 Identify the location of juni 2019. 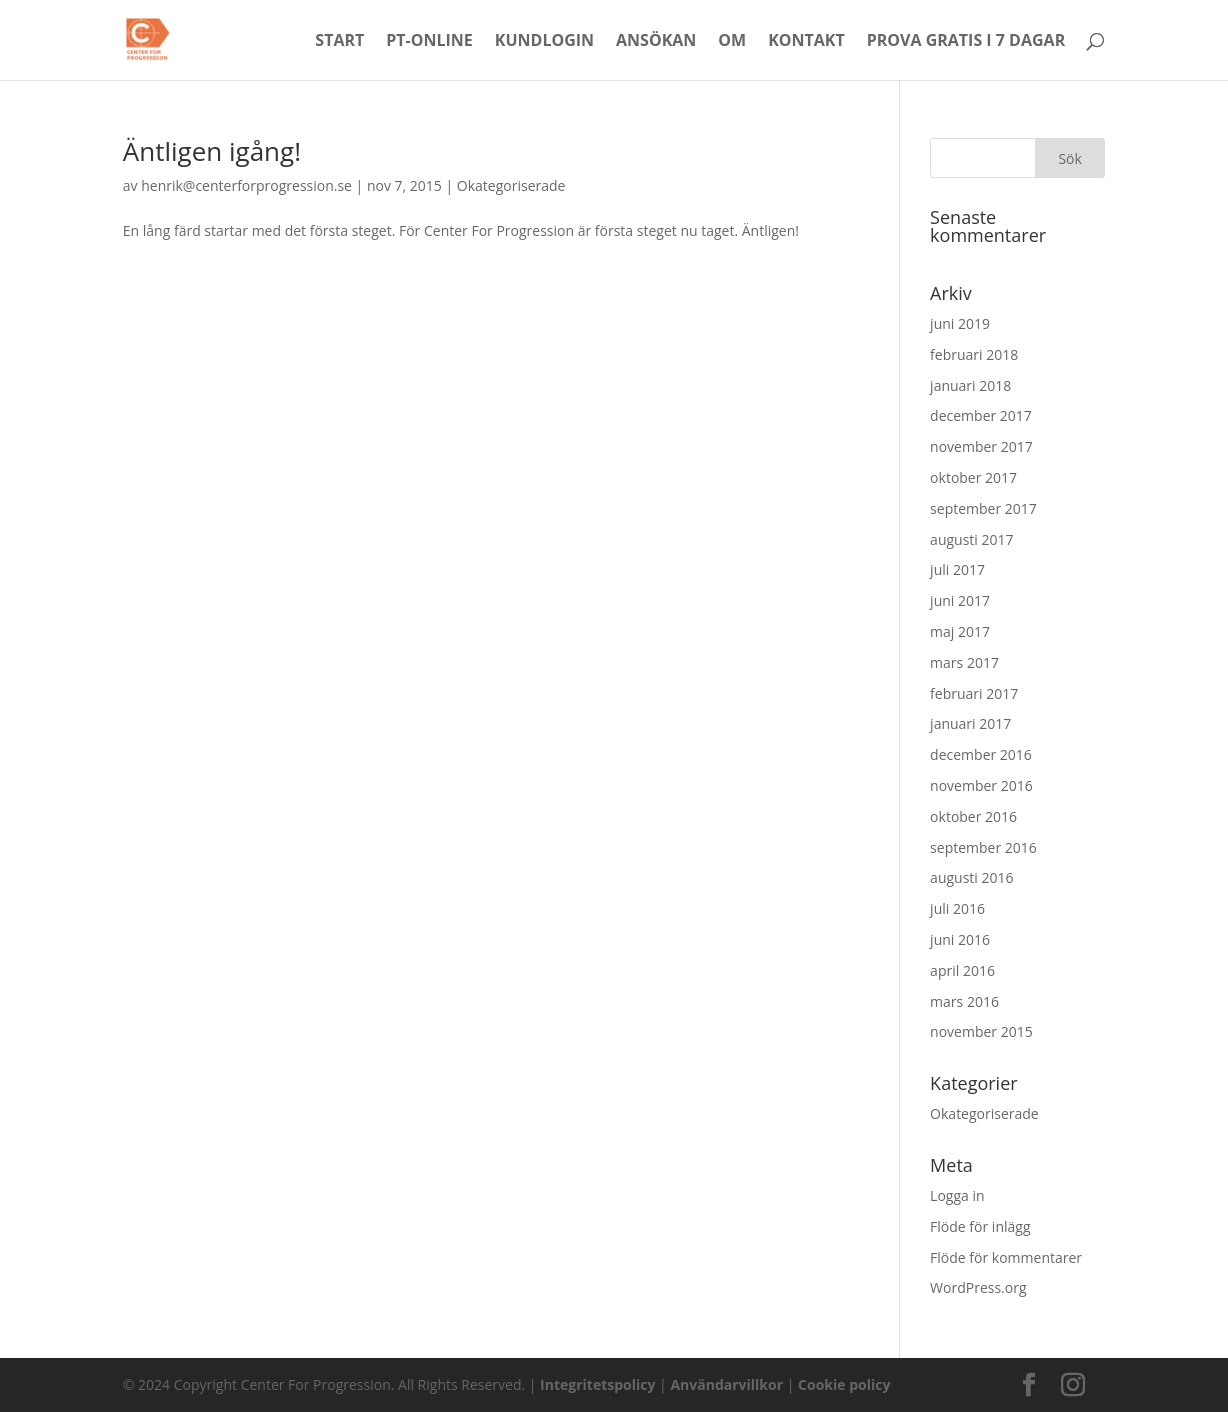
(960, 323).